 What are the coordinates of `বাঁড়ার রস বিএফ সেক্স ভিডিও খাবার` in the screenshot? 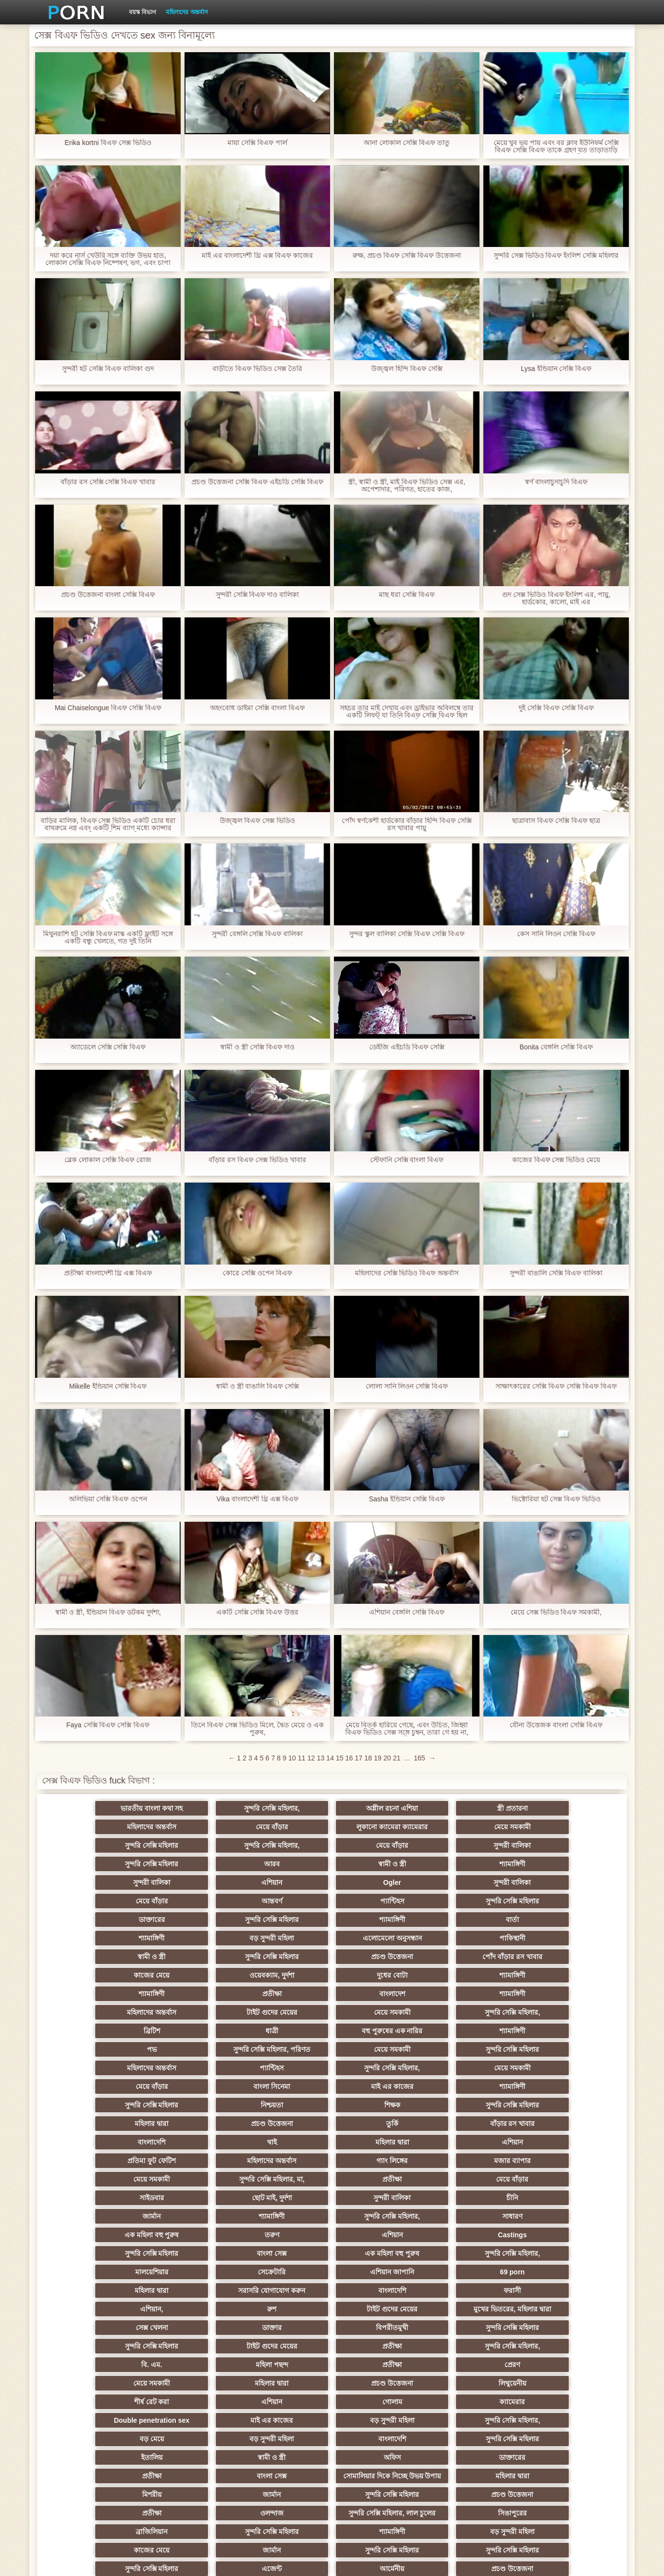 It's located at (257, 1160).